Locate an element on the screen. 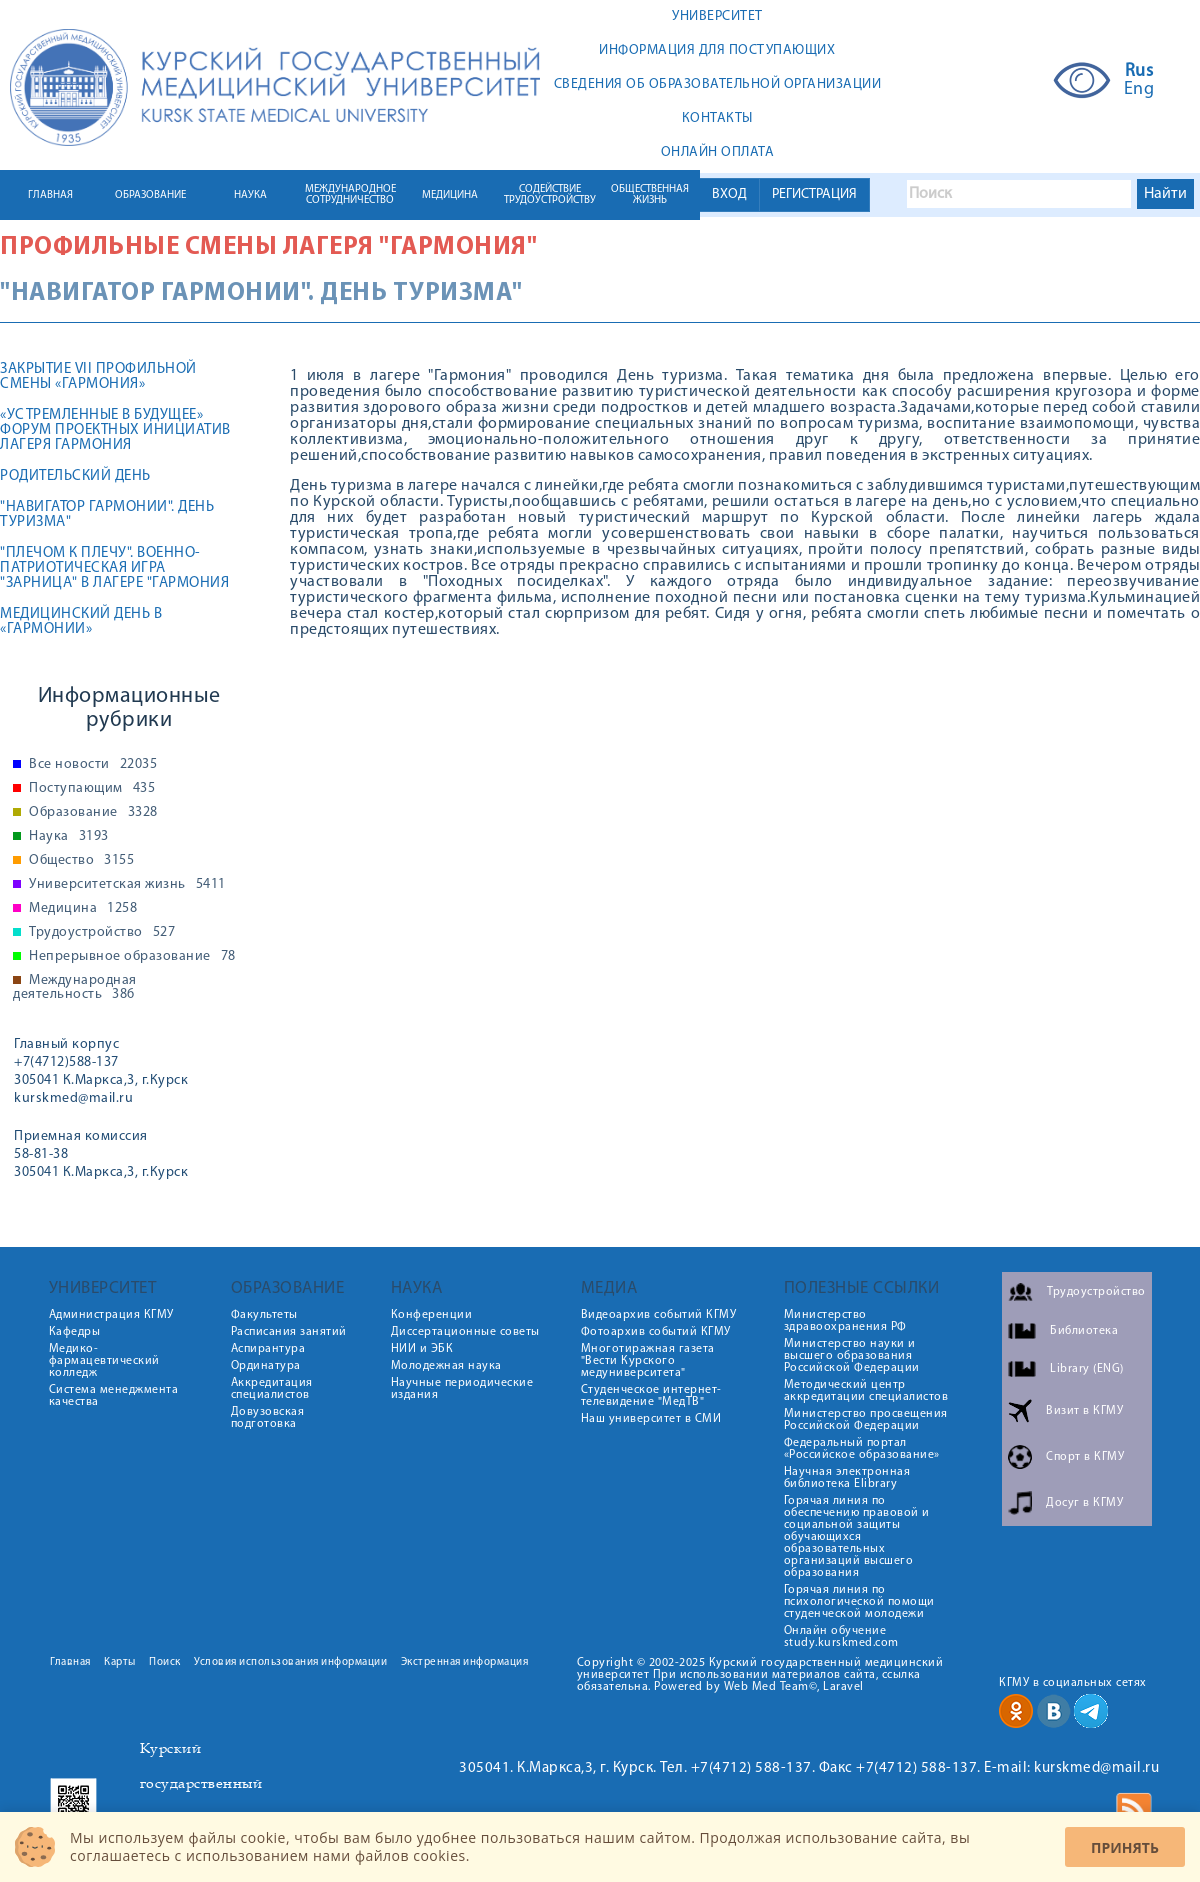 The image size is (1200, 1882). Федеральный портал «Российское образование» is located at coordinates (862, 1449).